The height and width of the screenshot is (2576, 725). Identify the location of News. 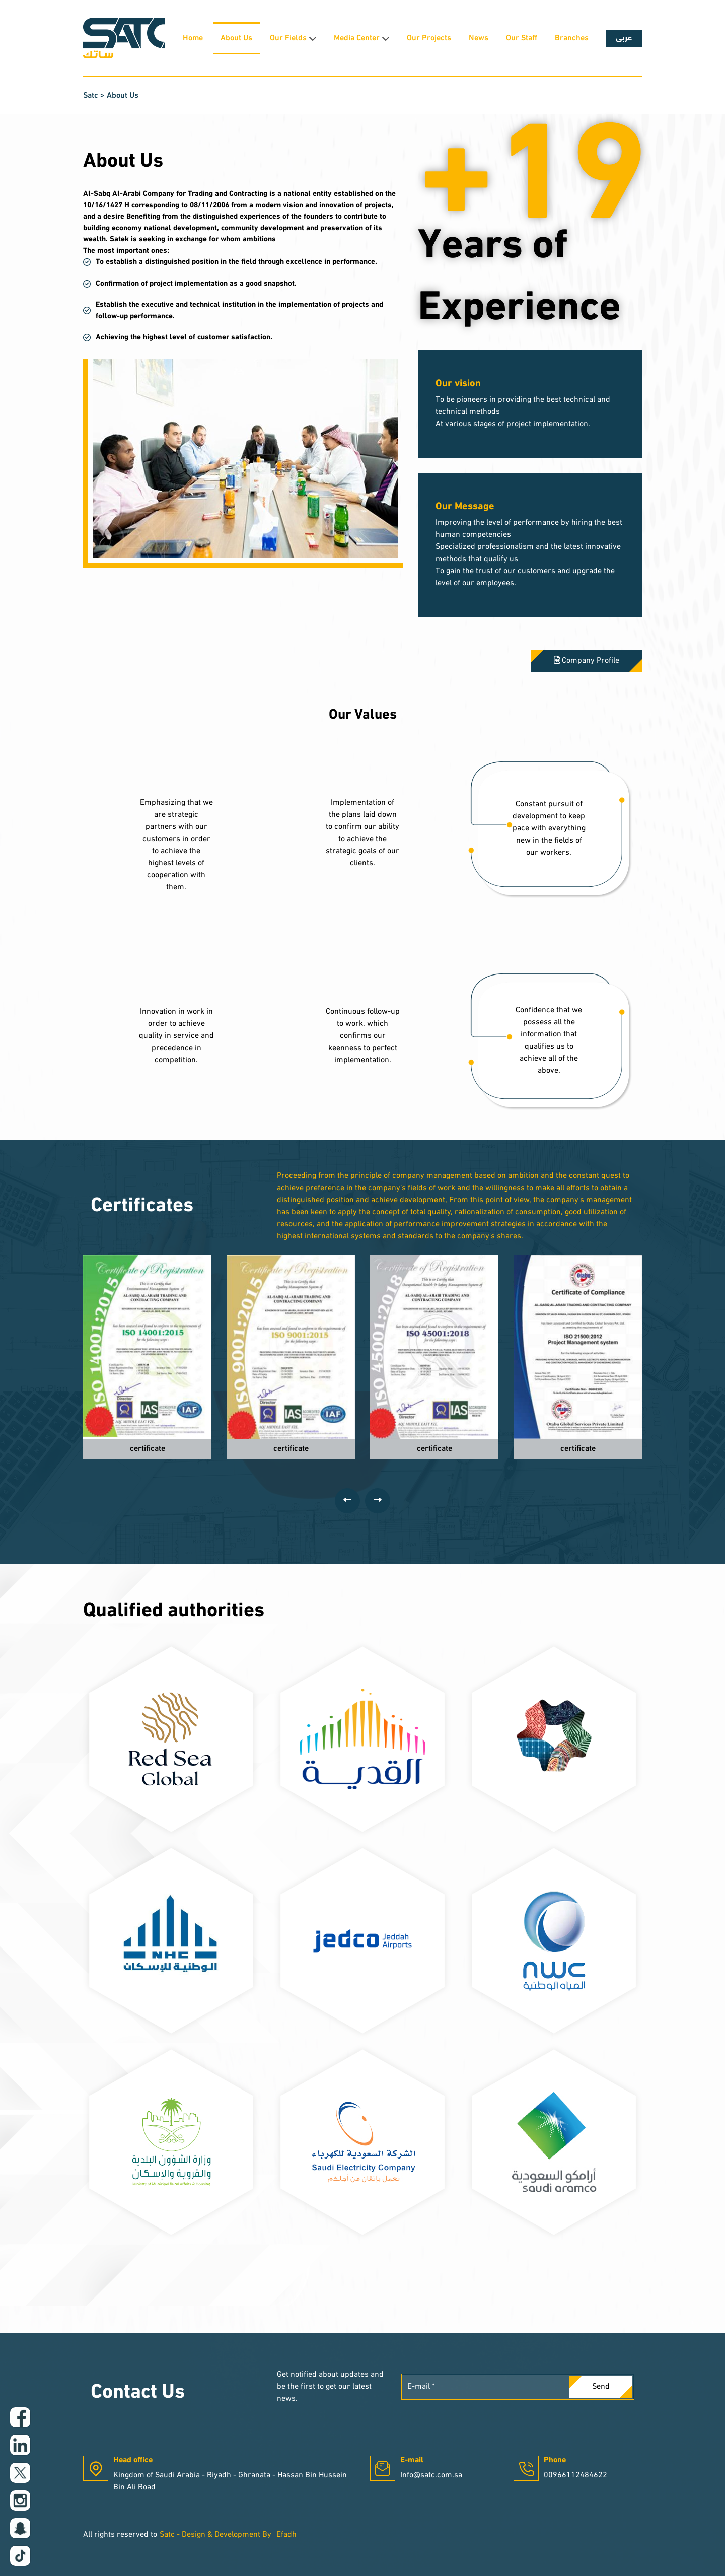
(478, 38).